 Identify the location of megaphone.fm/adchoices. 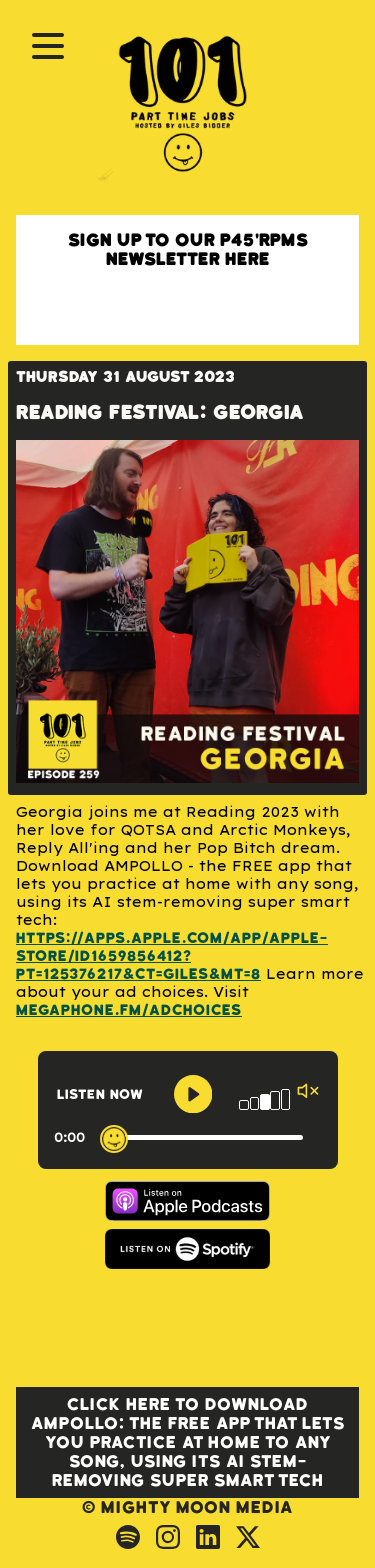
(129, 1010).